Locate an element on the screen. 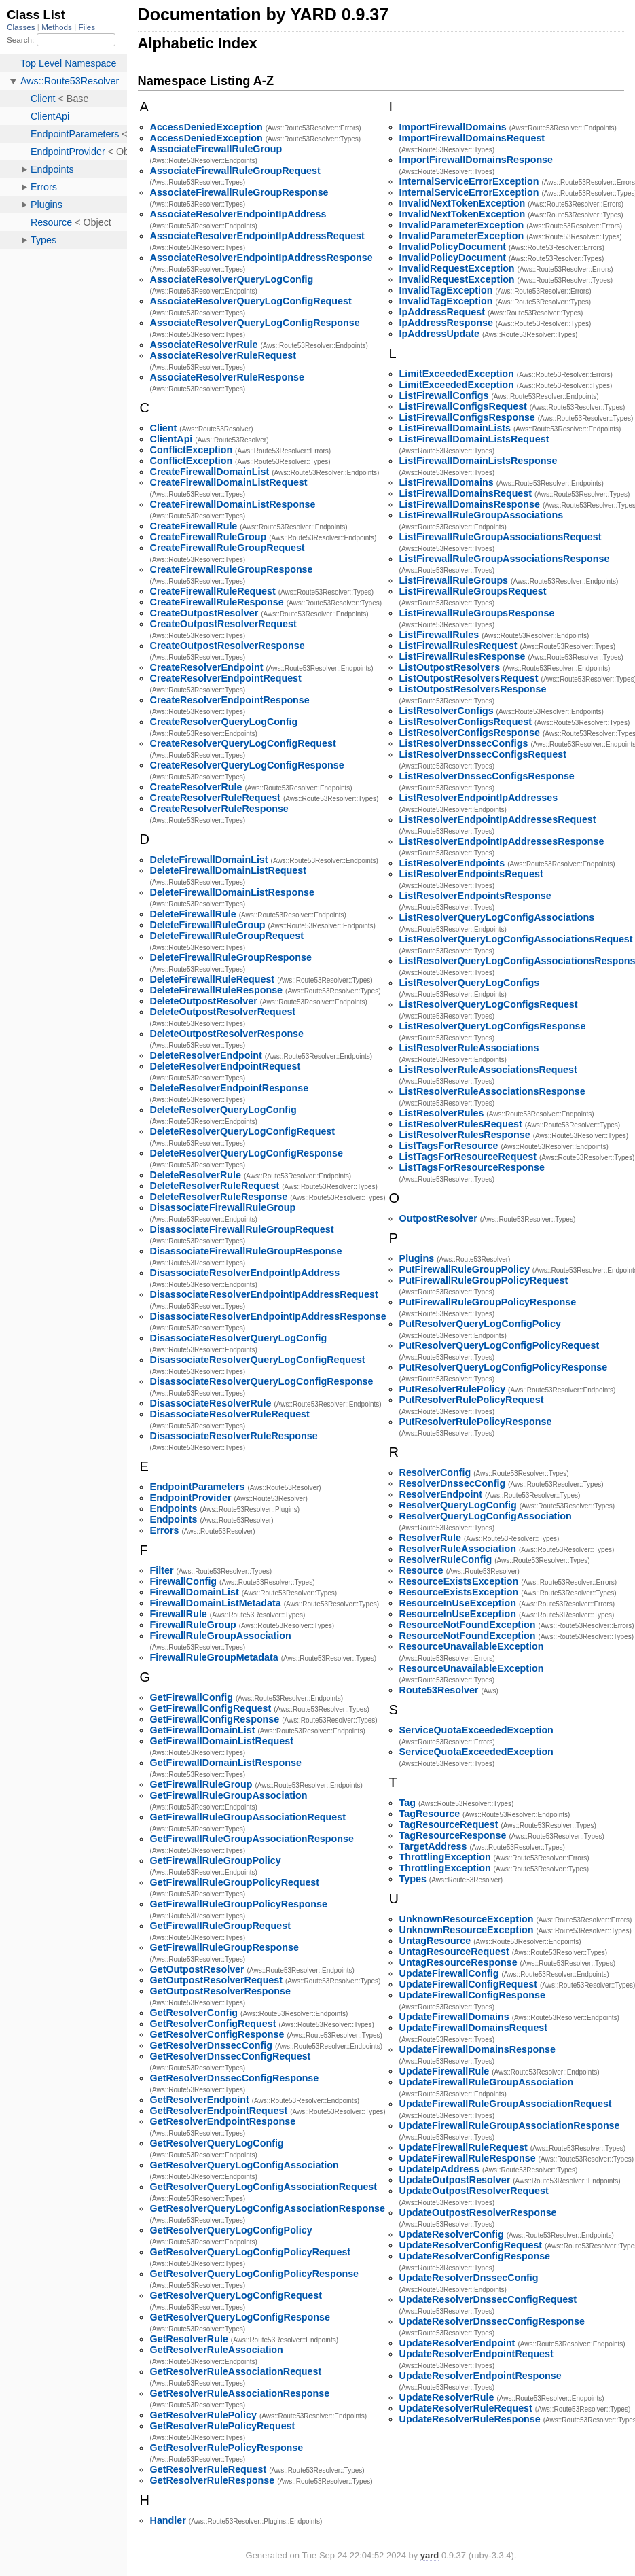  CreateFirewallRuleGroup is located at coordinates (208, 536).